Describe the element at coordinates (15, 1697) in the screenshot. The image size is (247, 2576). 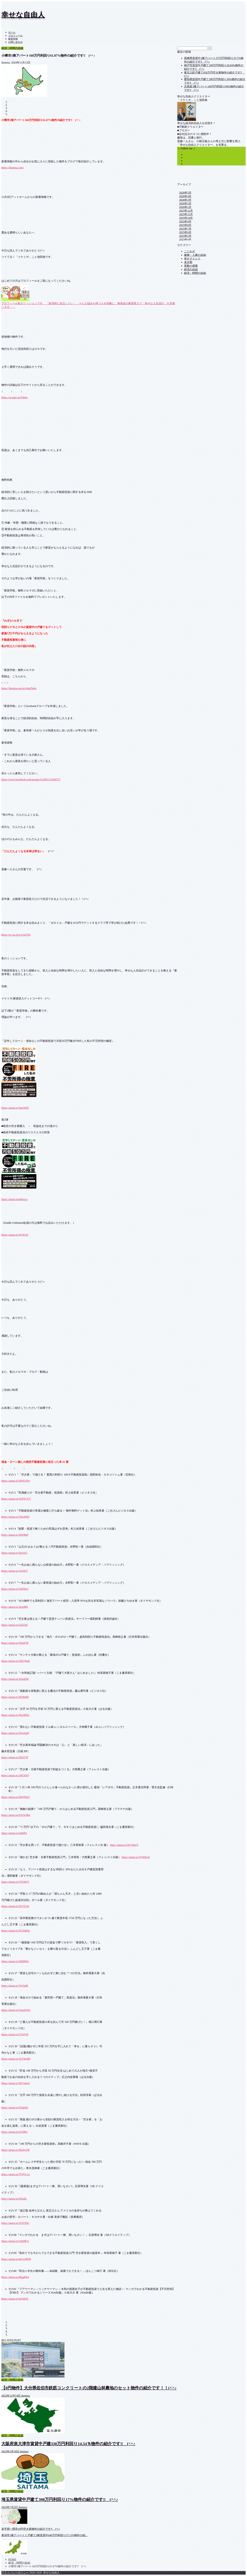
I see `https://amzn.to/3ES8d48` at that location.